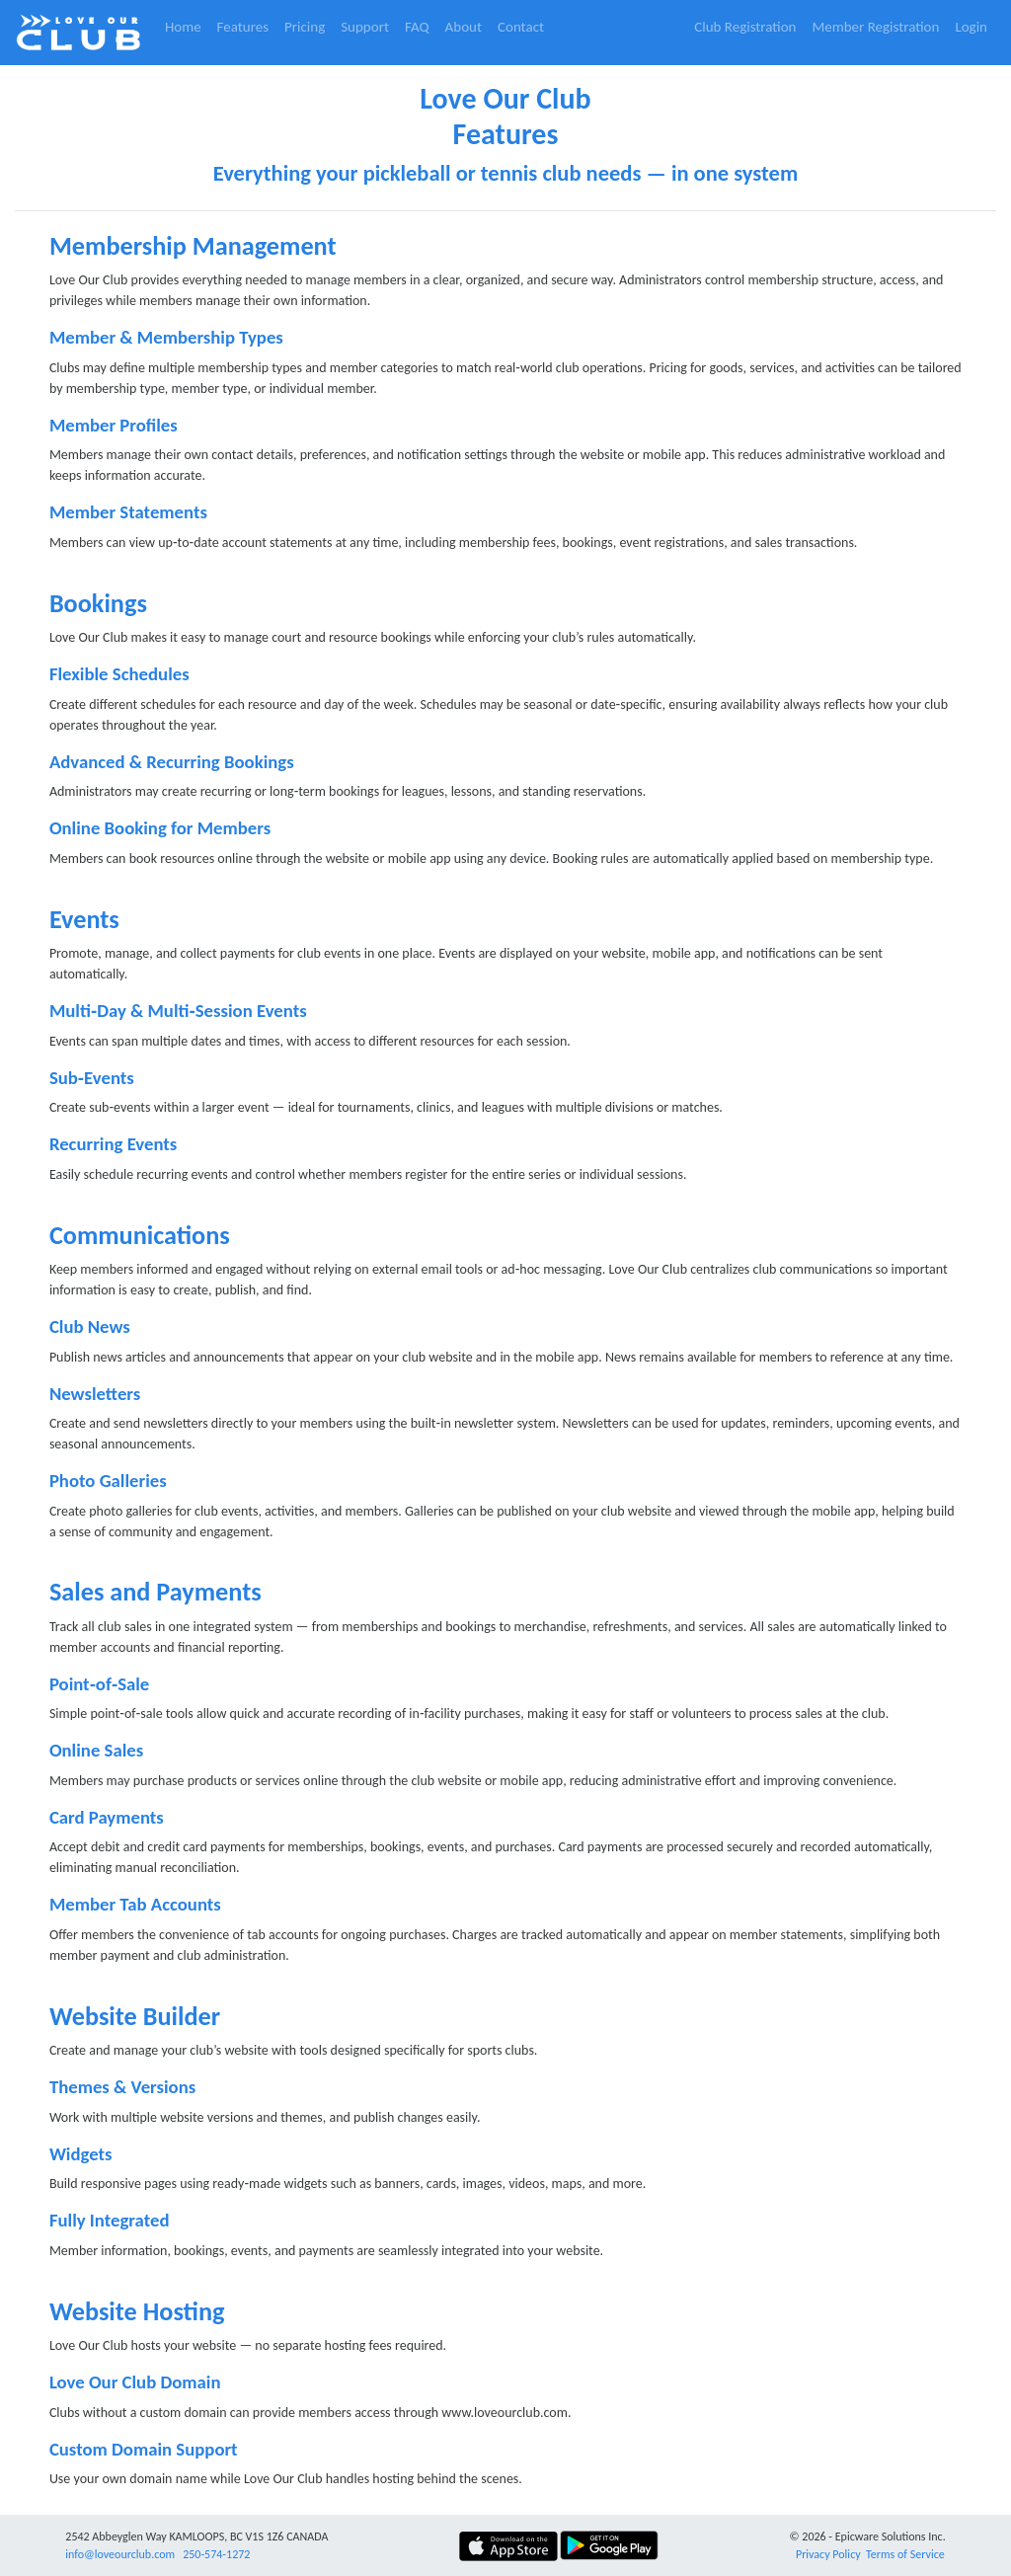 Image resolution: width=1011 pixels, height=2576 pixels. I want to click on Home, so click(183, 27).